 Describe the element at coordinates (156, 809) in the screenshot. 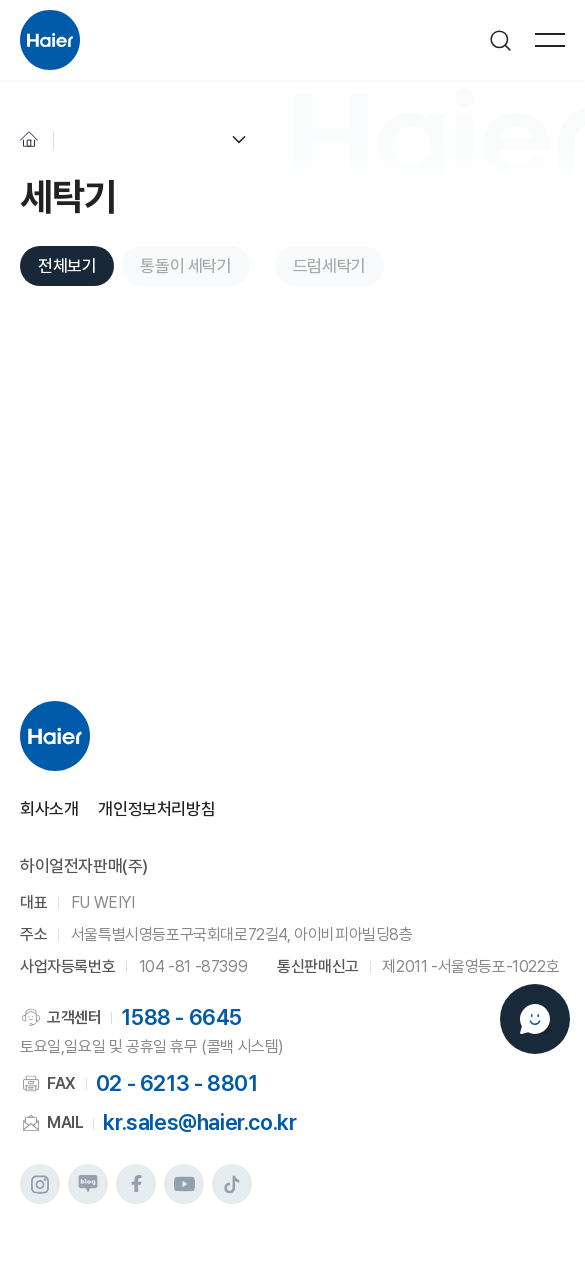

I see `개인정보처리방침` at that location.